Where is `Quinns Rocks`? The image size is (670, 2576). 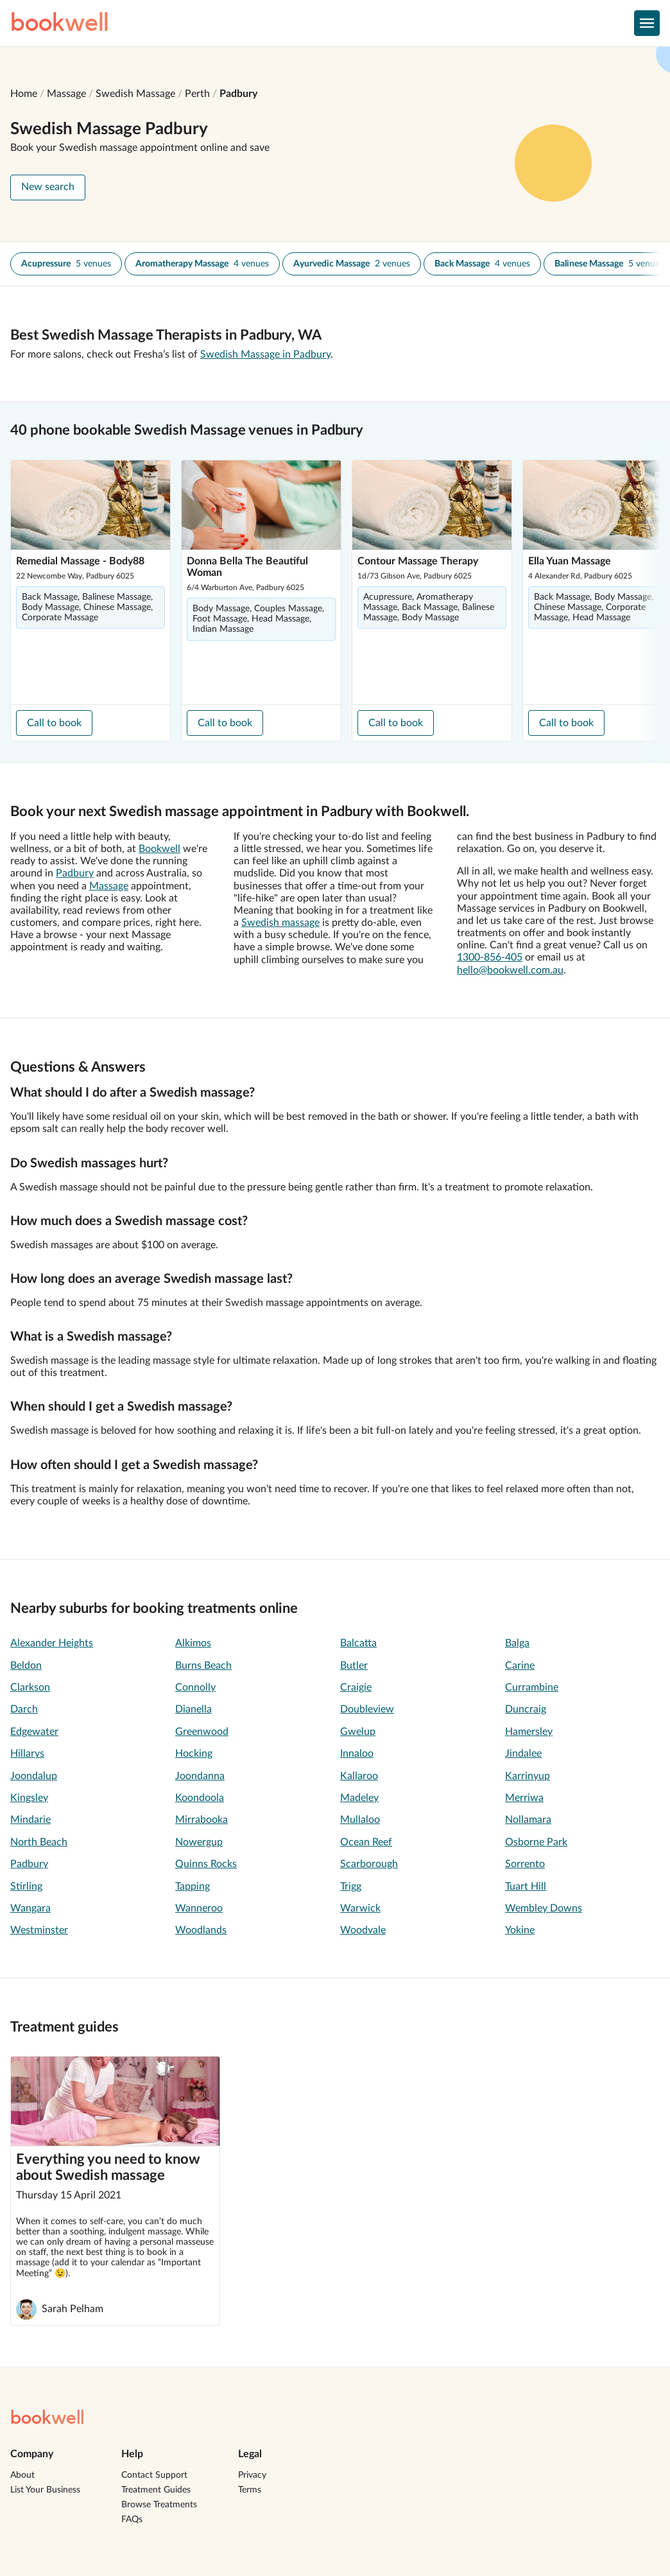 Quinns Rocks is located at coordinates (206, 1864).